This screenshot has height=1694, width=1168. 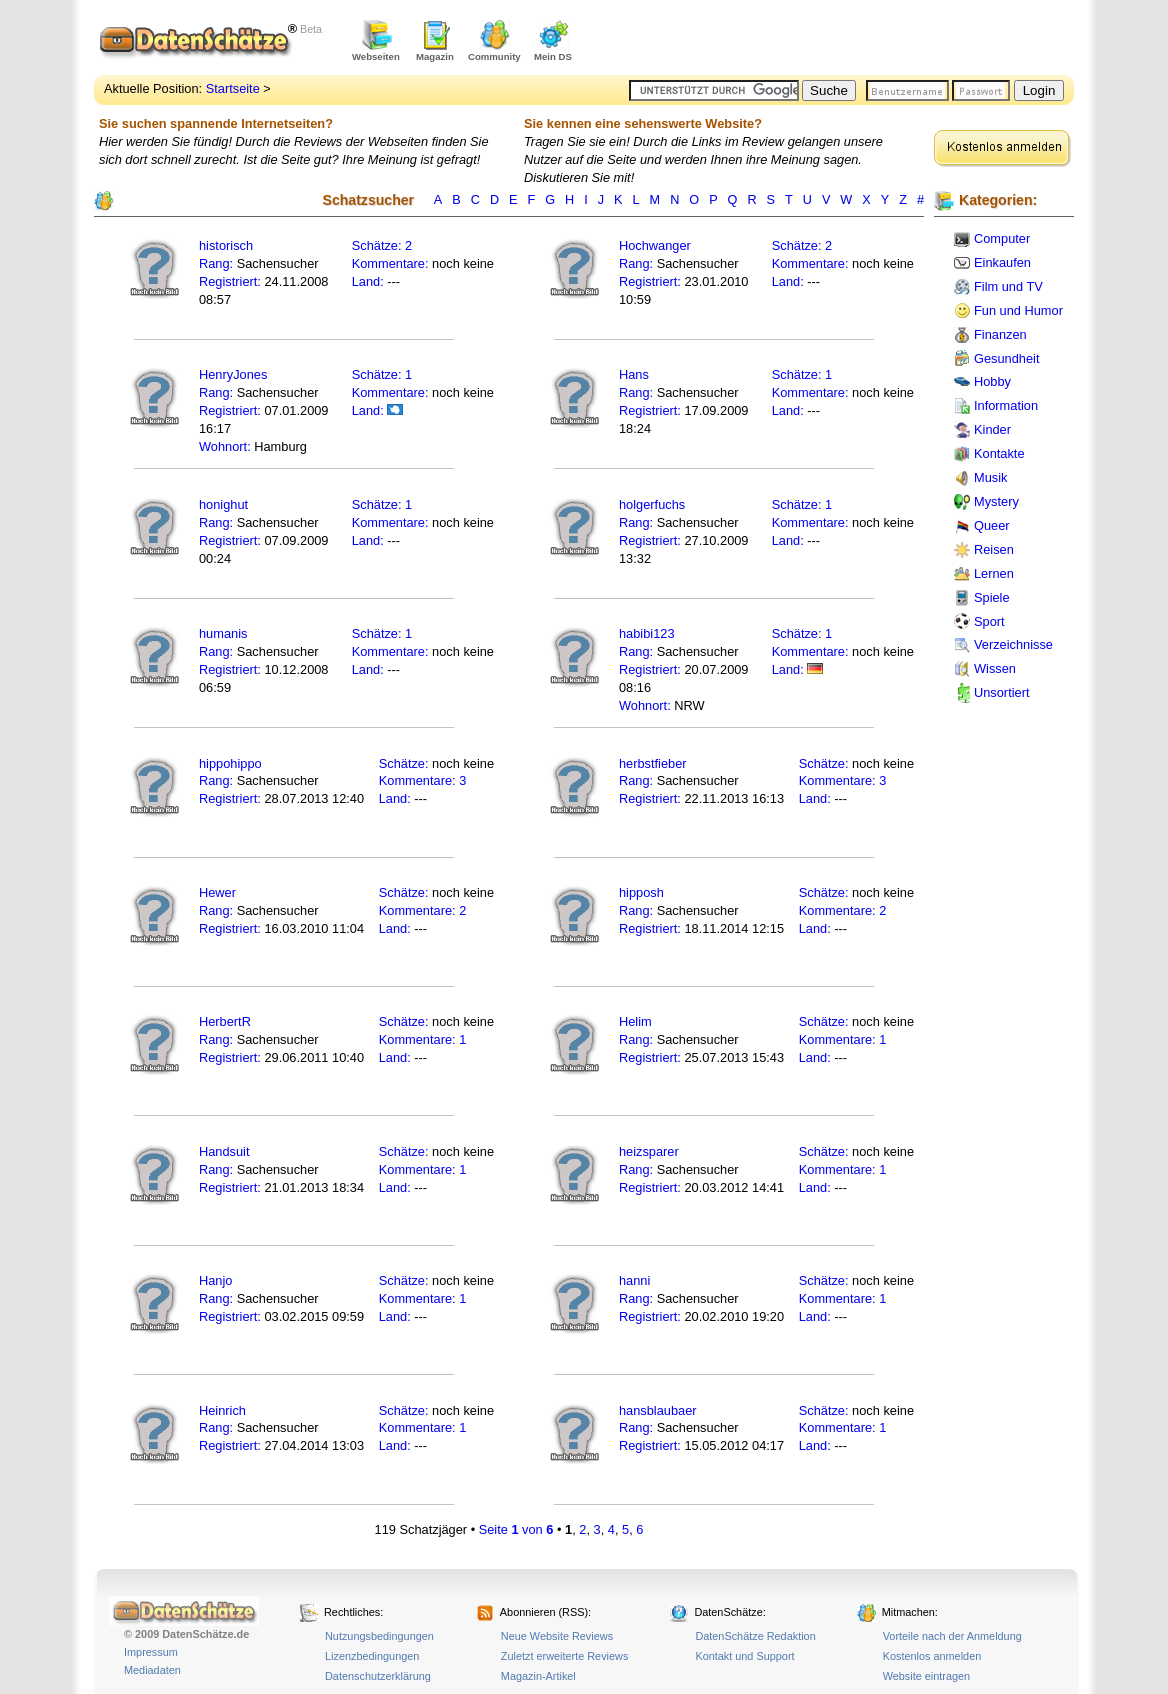 What do you see at coordinates (223, 633) in the screenshot?
I see `humanis` at bounding box center [223, 633].